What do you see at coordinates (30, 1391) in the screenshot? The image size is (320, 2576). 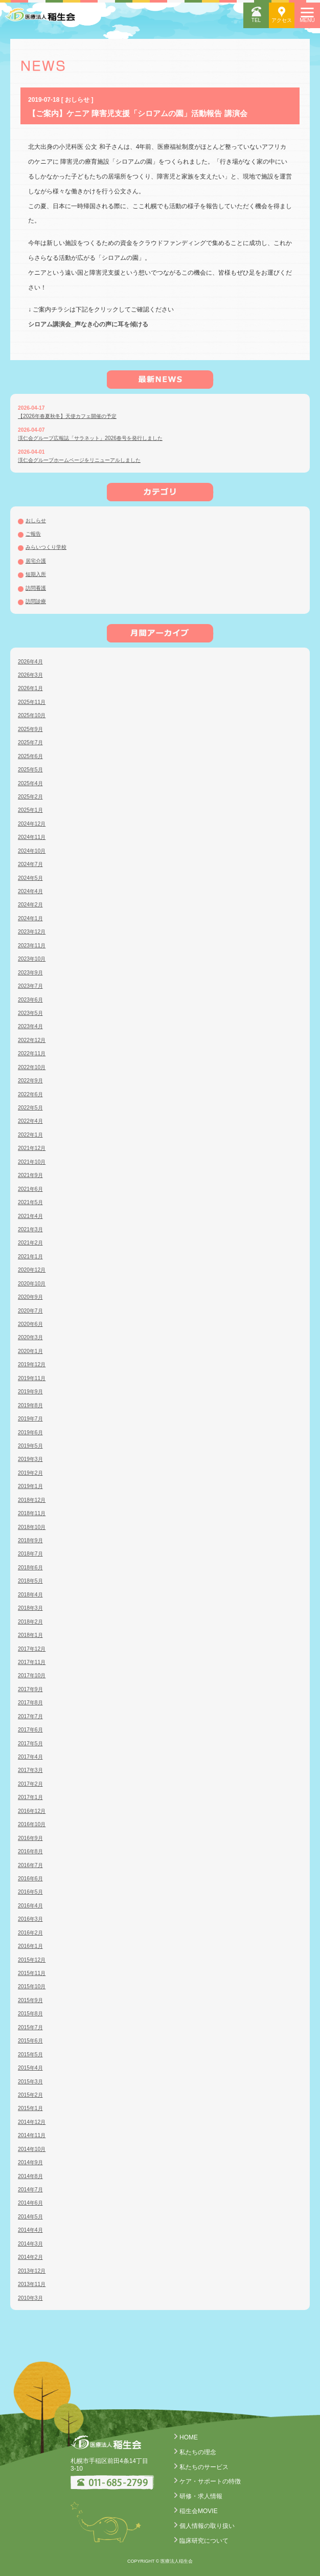 I see `2019年9月` at bounding box center [30, 1391].